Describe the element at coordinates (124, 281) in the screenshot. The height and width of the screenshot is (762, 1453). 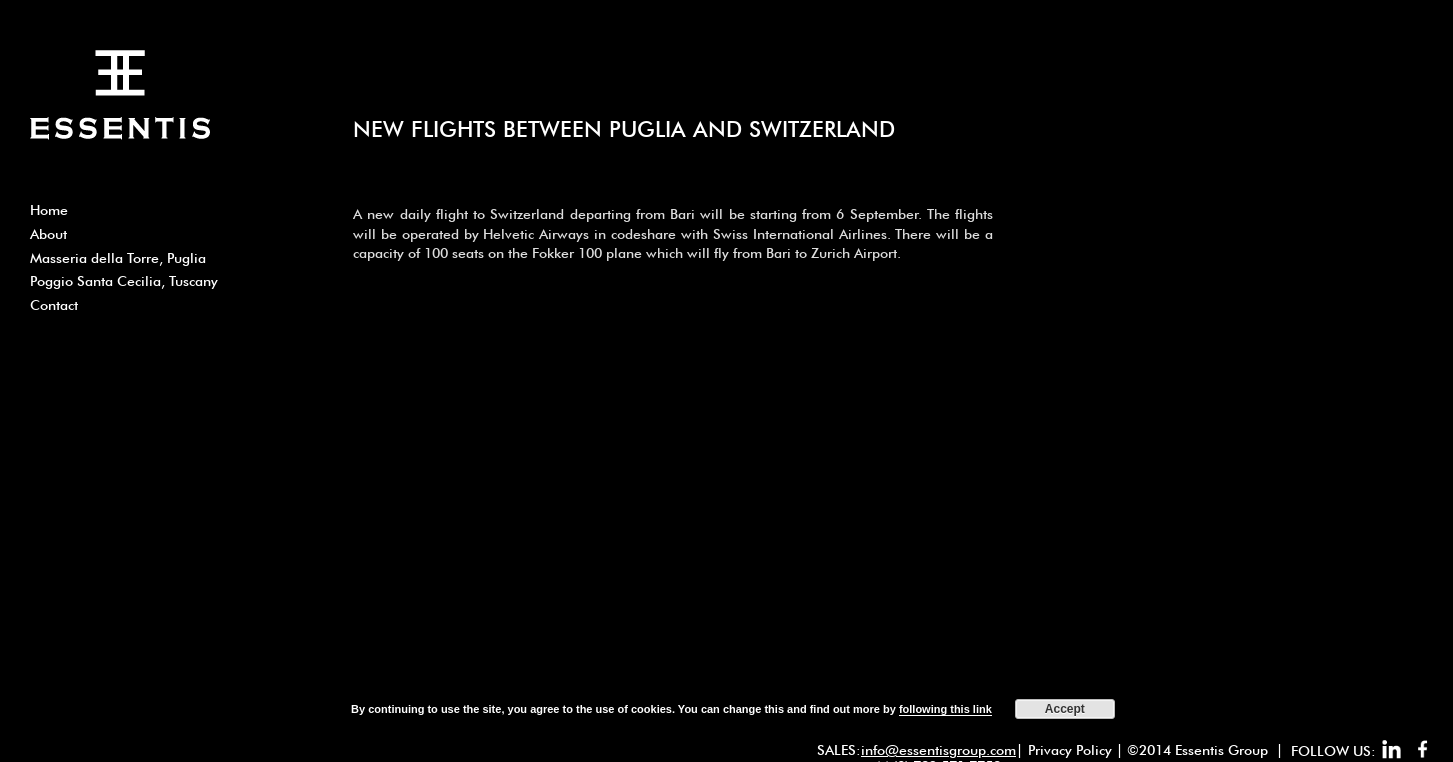
I see `Poggio Santa Cecilia, Tuscany` at that location.